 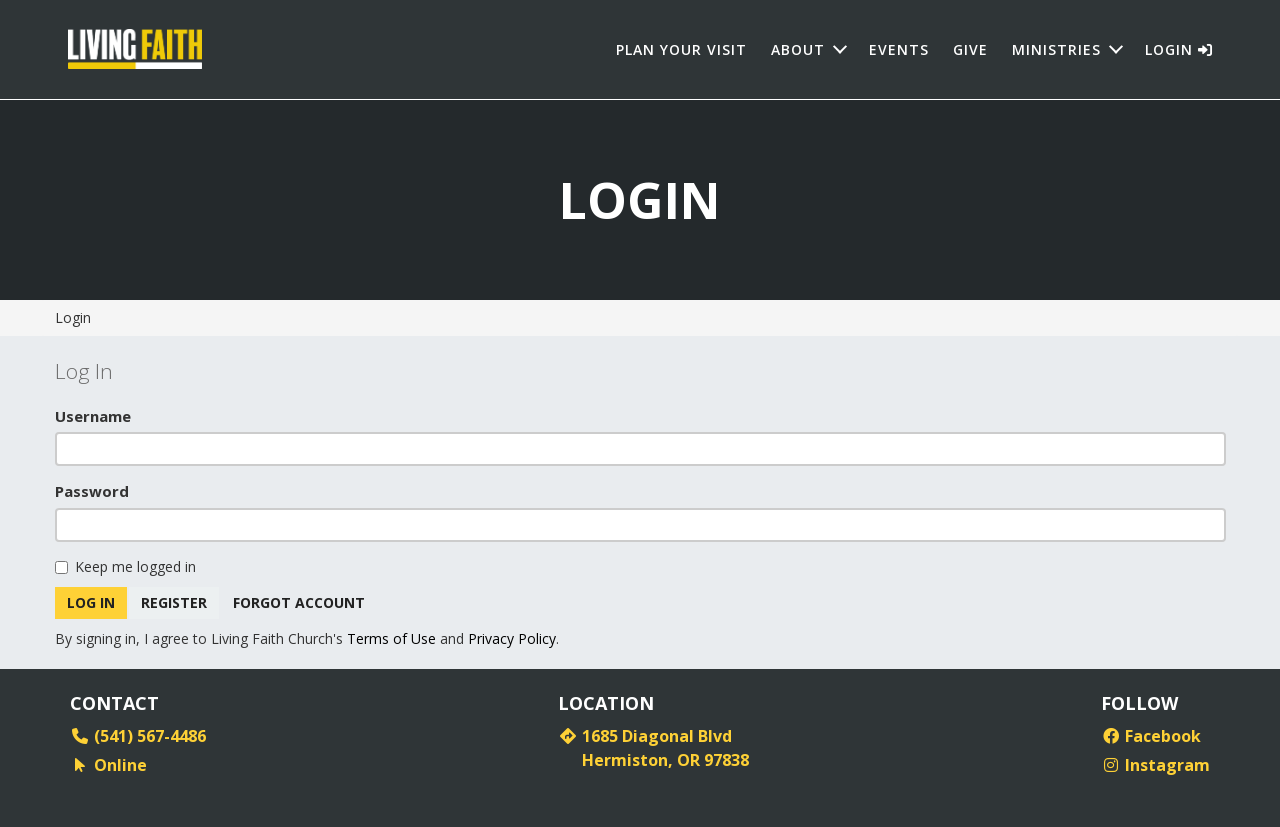 I want to click on (541) 567-4486, so click(x=138, y=736).